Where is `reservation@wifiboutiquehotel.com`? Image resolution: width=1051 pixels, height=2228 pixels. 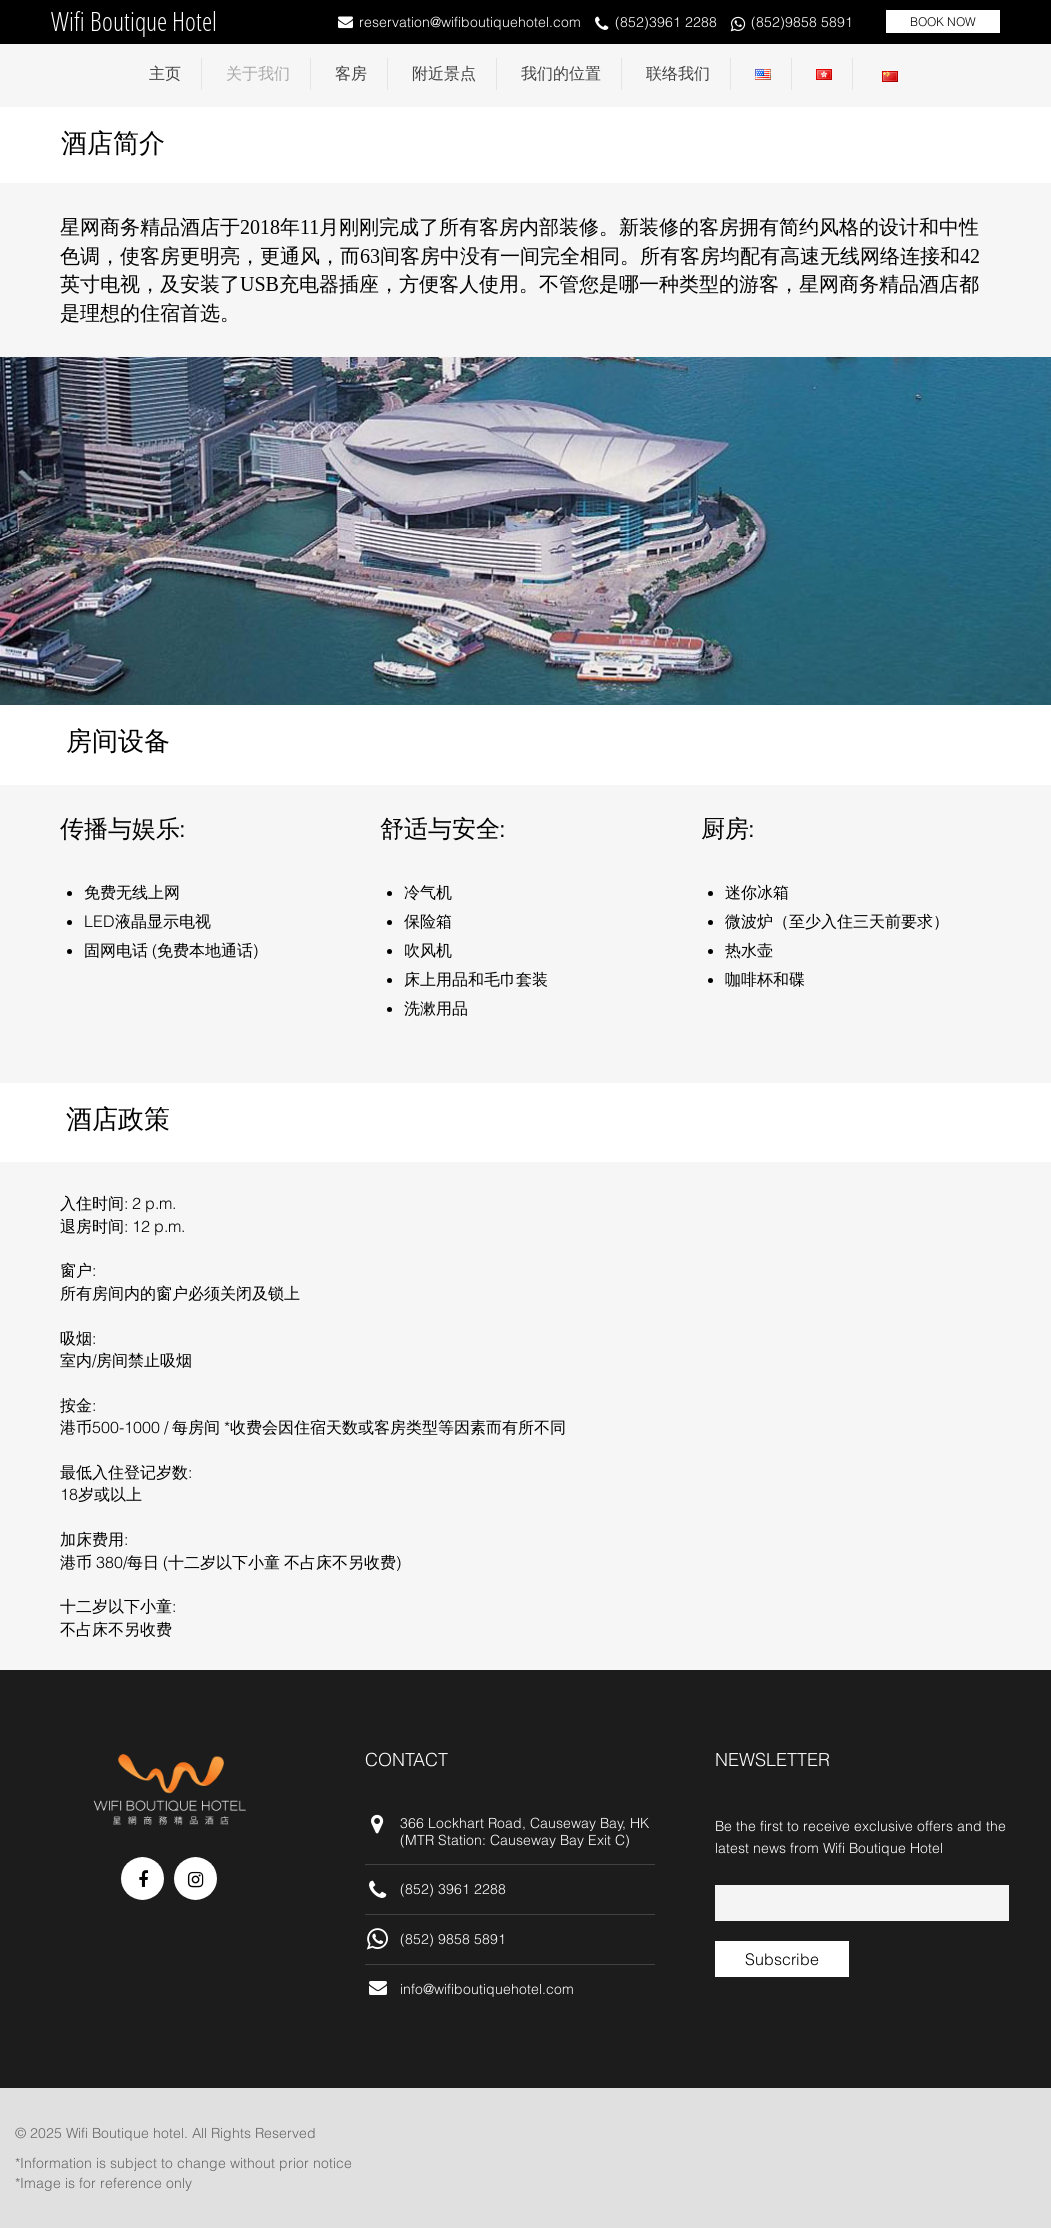
reservation@wifiboutiquehotel.com is located at coordinates (470, 22).